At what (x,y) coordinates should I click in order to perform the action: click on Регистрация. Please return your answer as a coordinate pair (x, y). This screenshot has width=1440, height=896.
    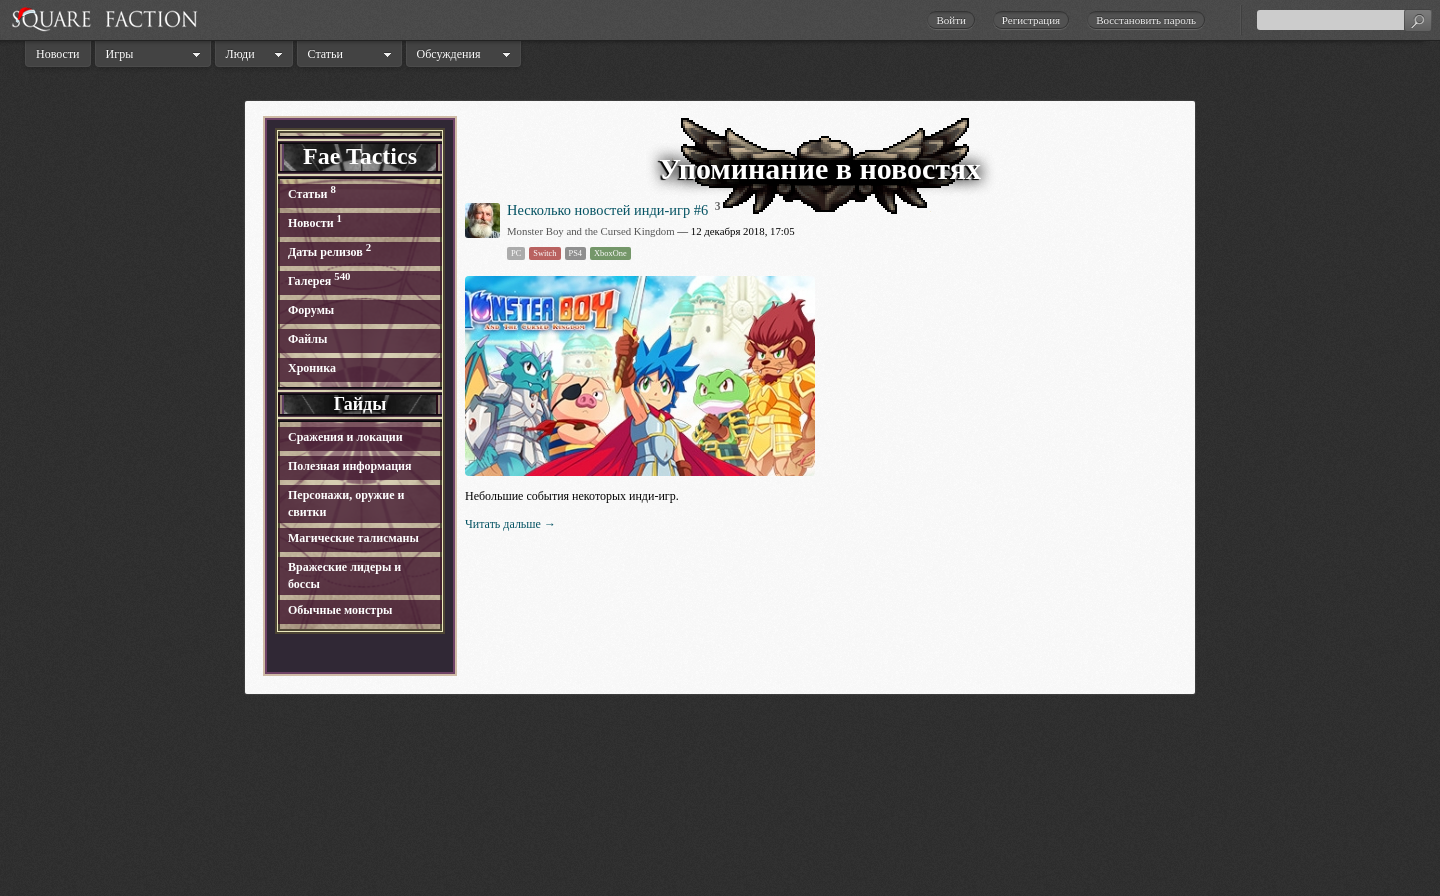
    Looking at the image, I should click on (1031, 20).